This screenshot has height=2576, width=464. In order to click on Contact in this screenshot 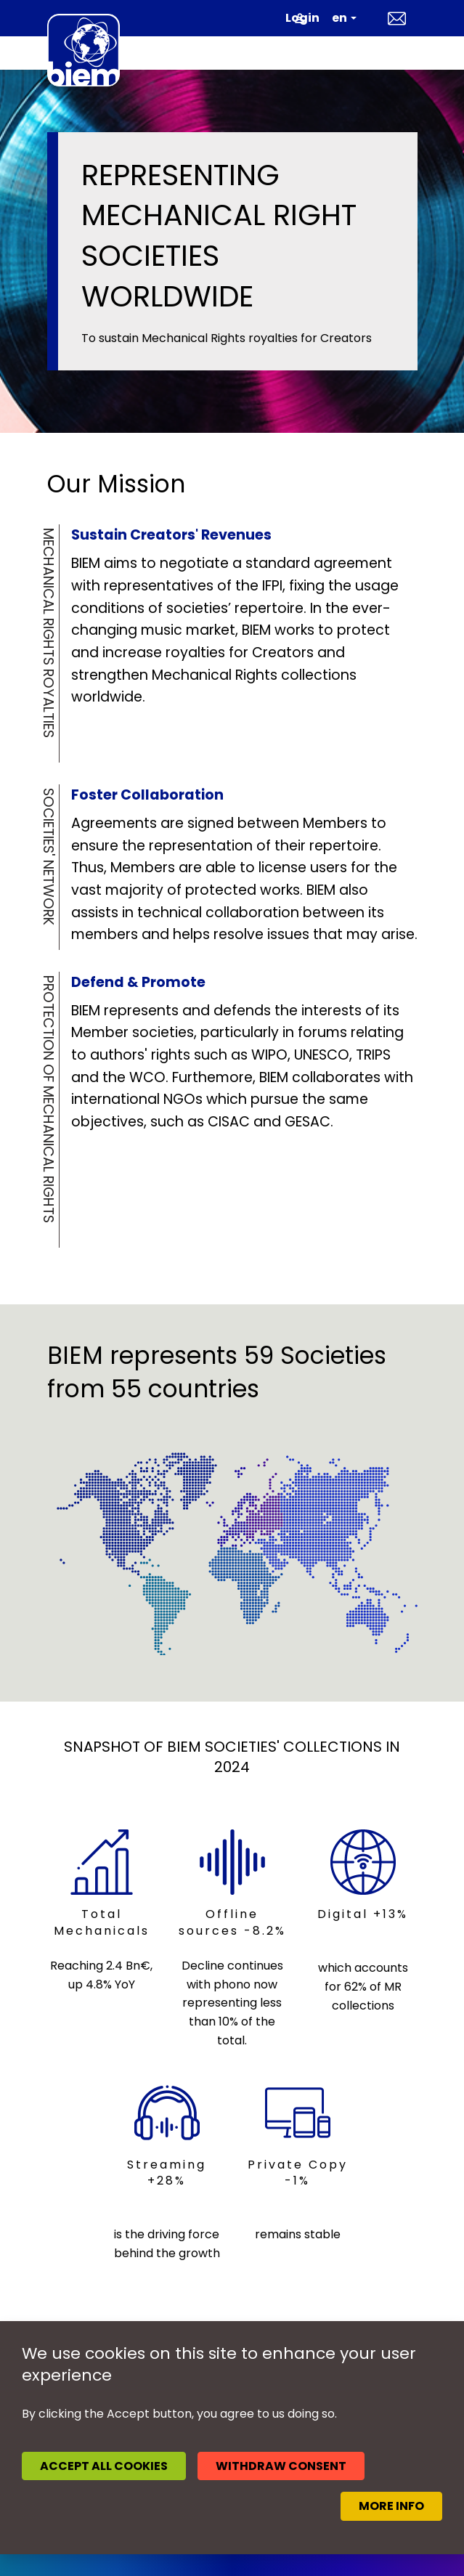, I will do `click(397, 18)`.